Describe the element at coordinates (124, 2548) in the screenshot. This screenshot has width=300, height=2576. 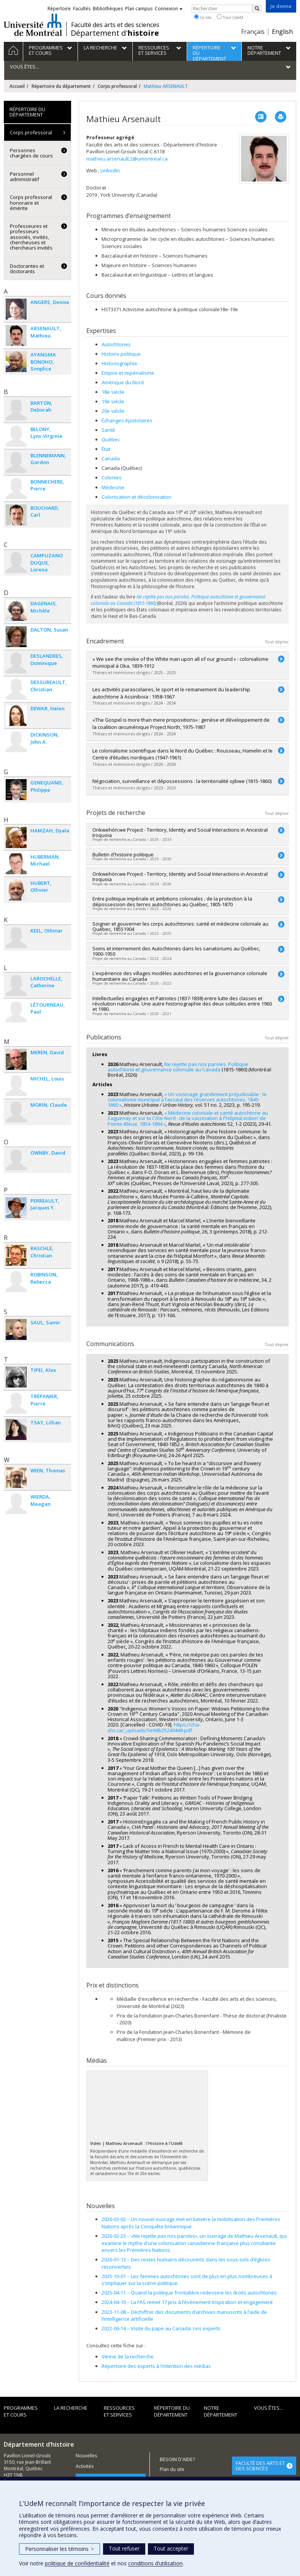
I see `Tout refuser` at that location.